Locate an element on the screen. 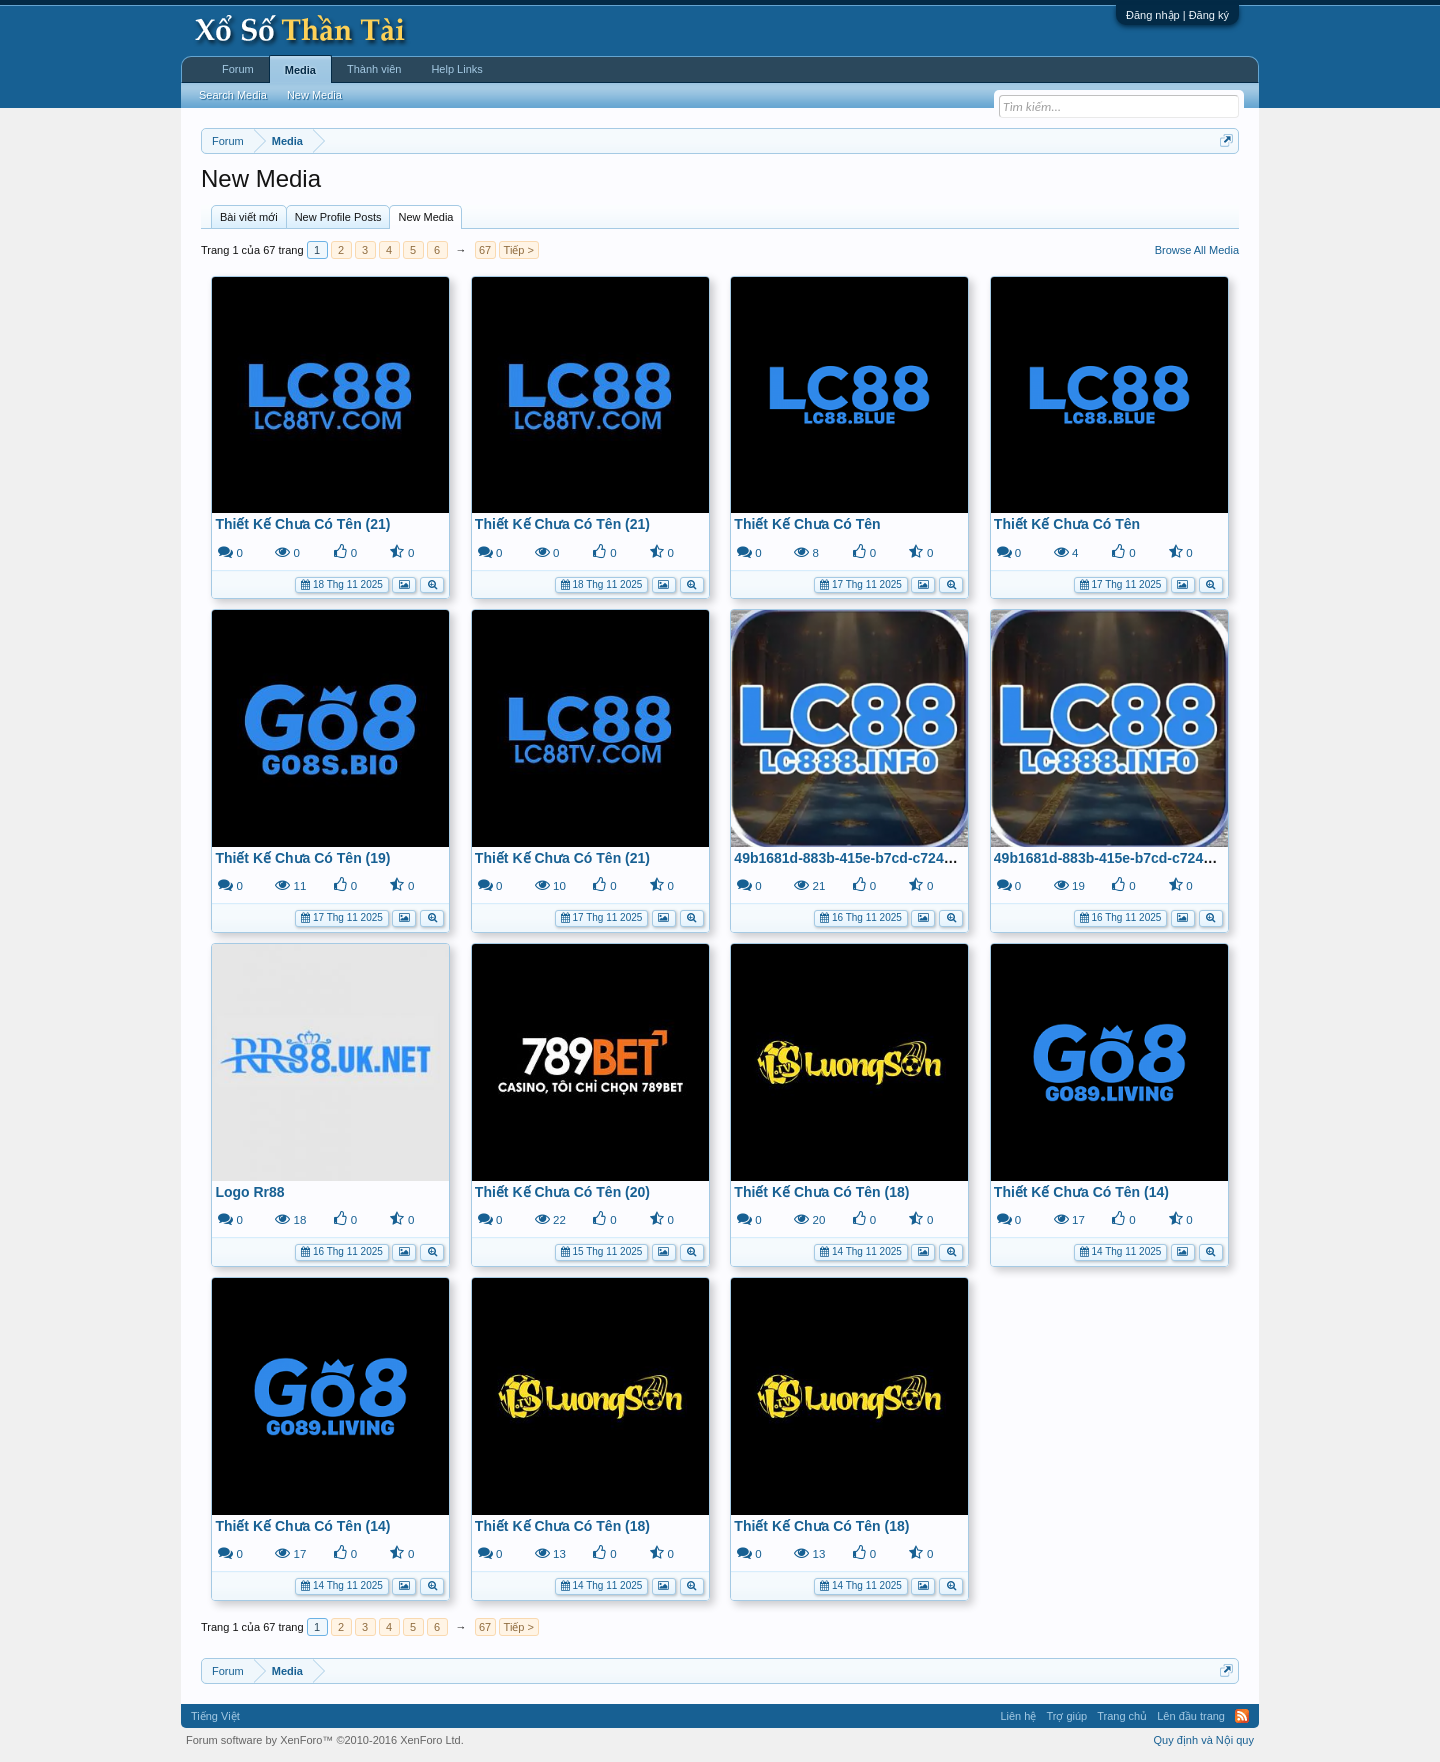  Logo Rr88 is located at coordinates (249, 1192).